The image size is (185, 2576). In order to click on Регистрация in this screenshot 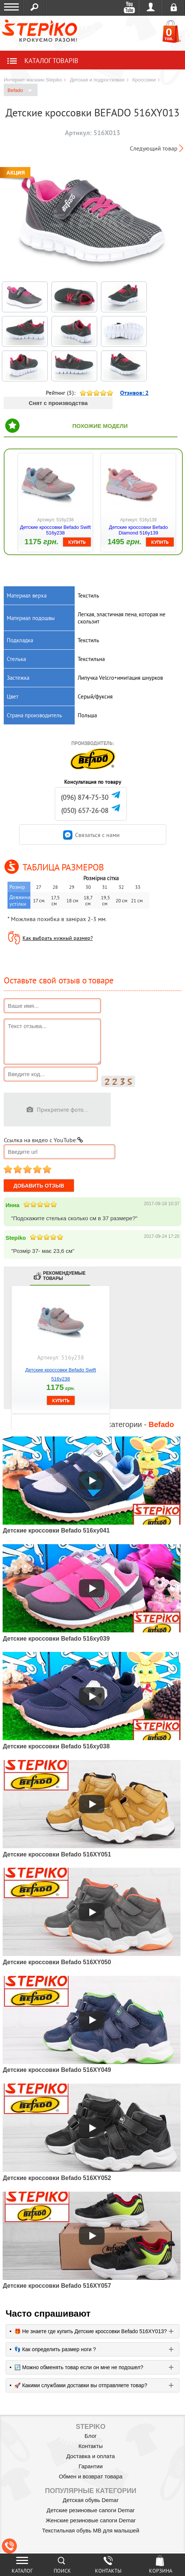, I will do `click(173, 7)`.